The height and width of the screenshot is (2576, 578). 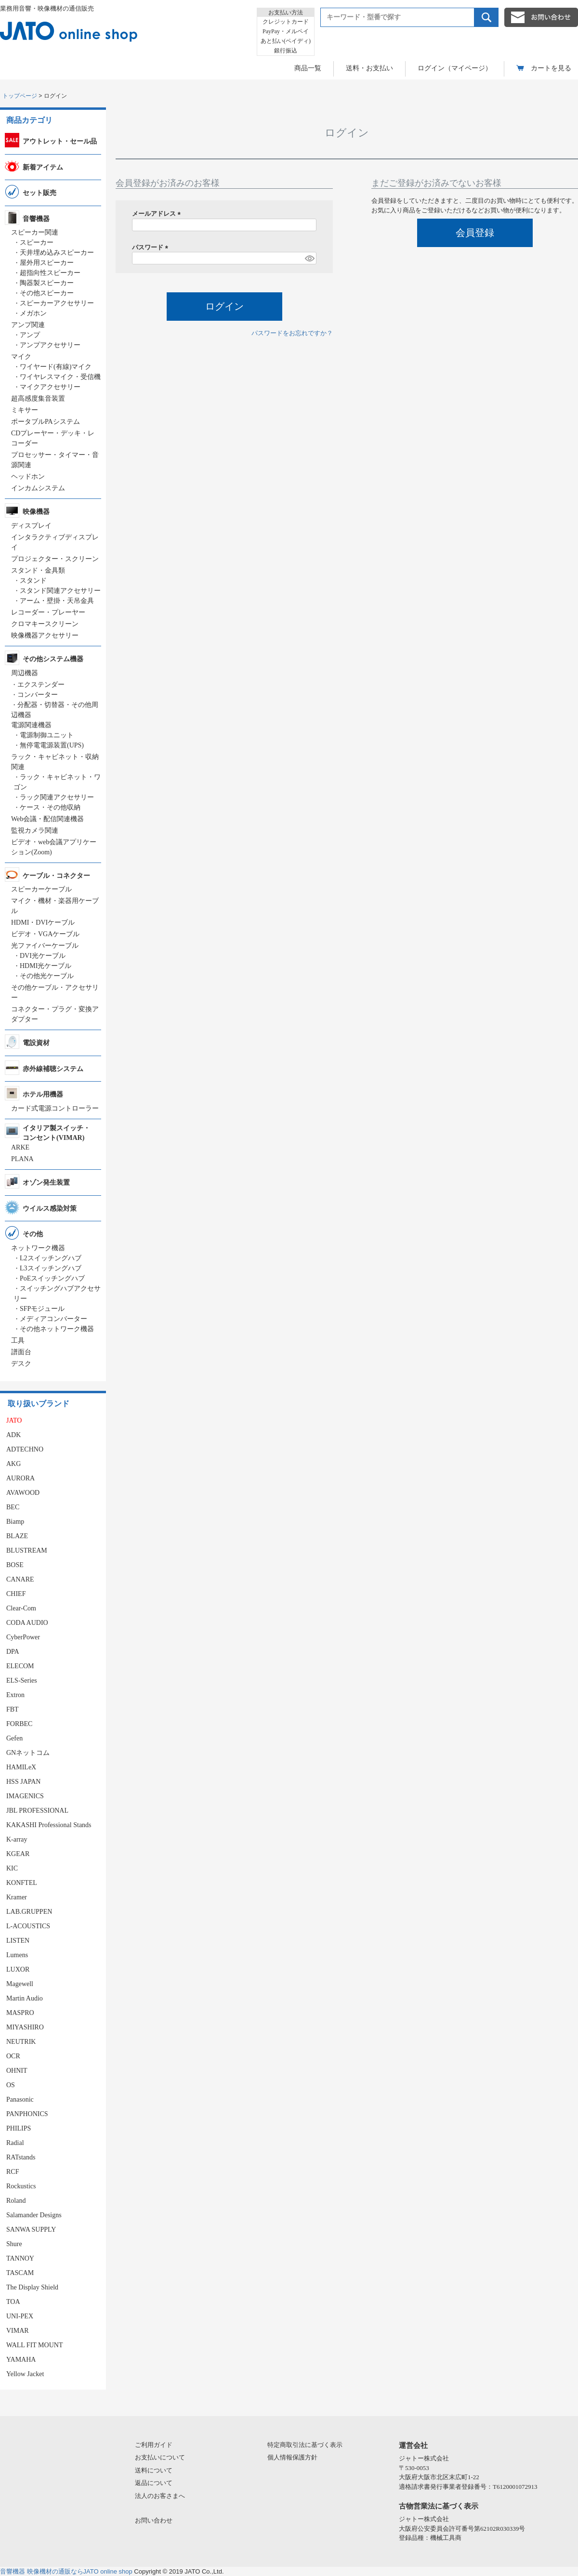 I want to click on Yellow Jacket, so click(x=25, y=2374).